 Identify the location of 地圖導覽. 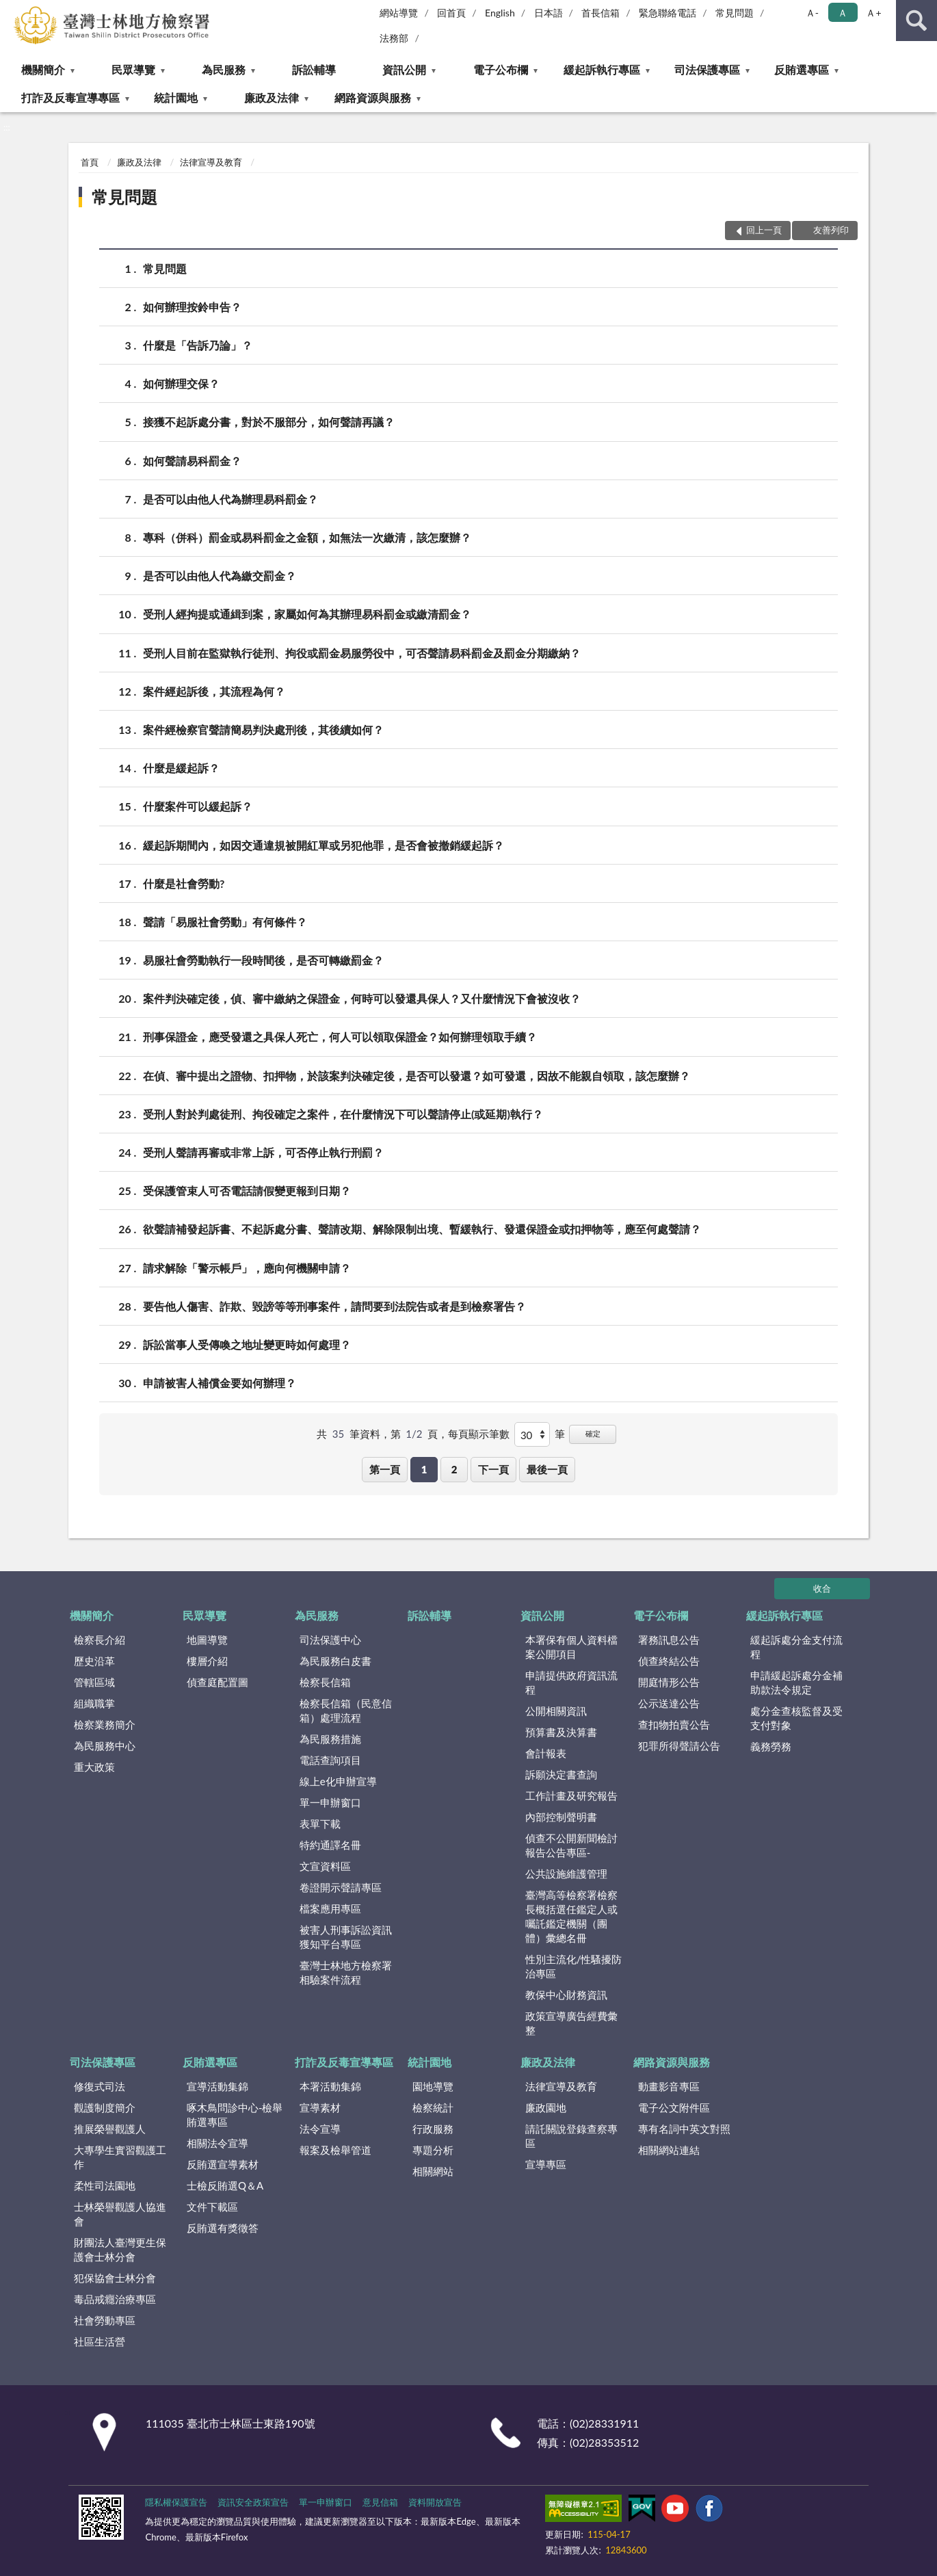
(207, 1639).